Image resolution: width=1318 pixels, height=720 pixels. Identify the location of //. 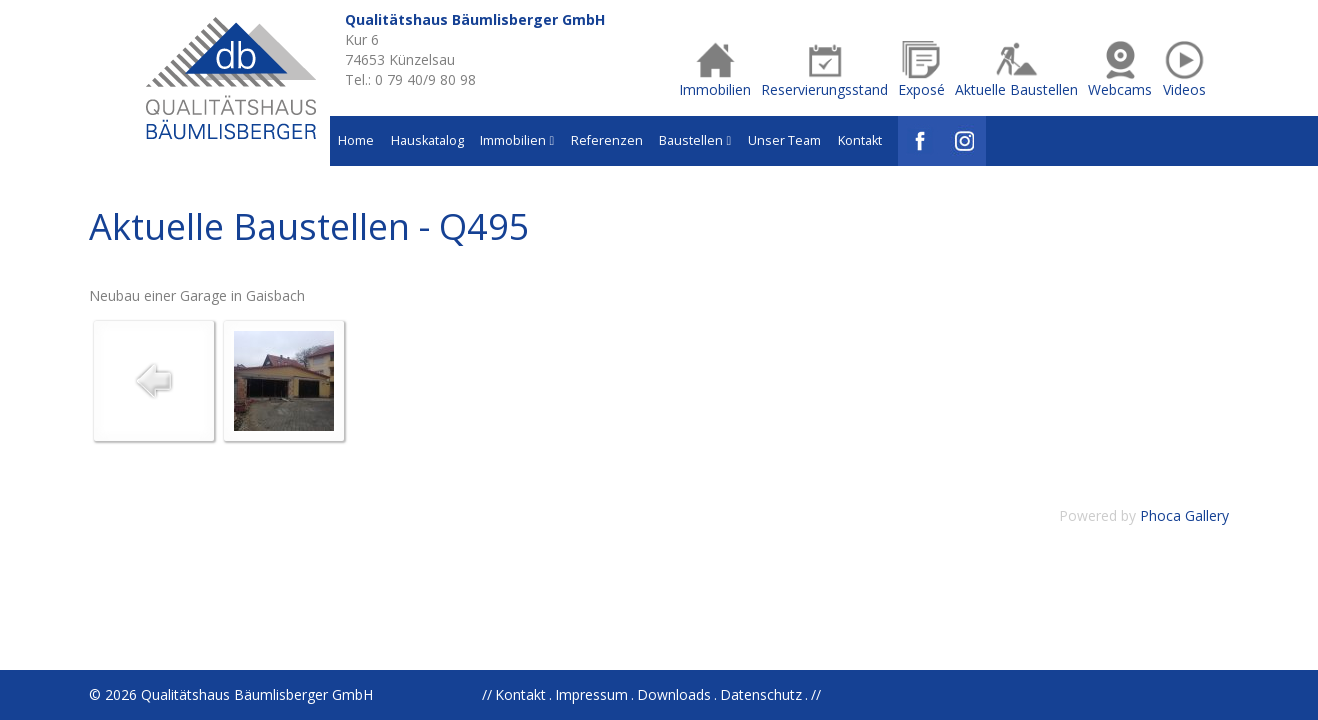
(816, 694).